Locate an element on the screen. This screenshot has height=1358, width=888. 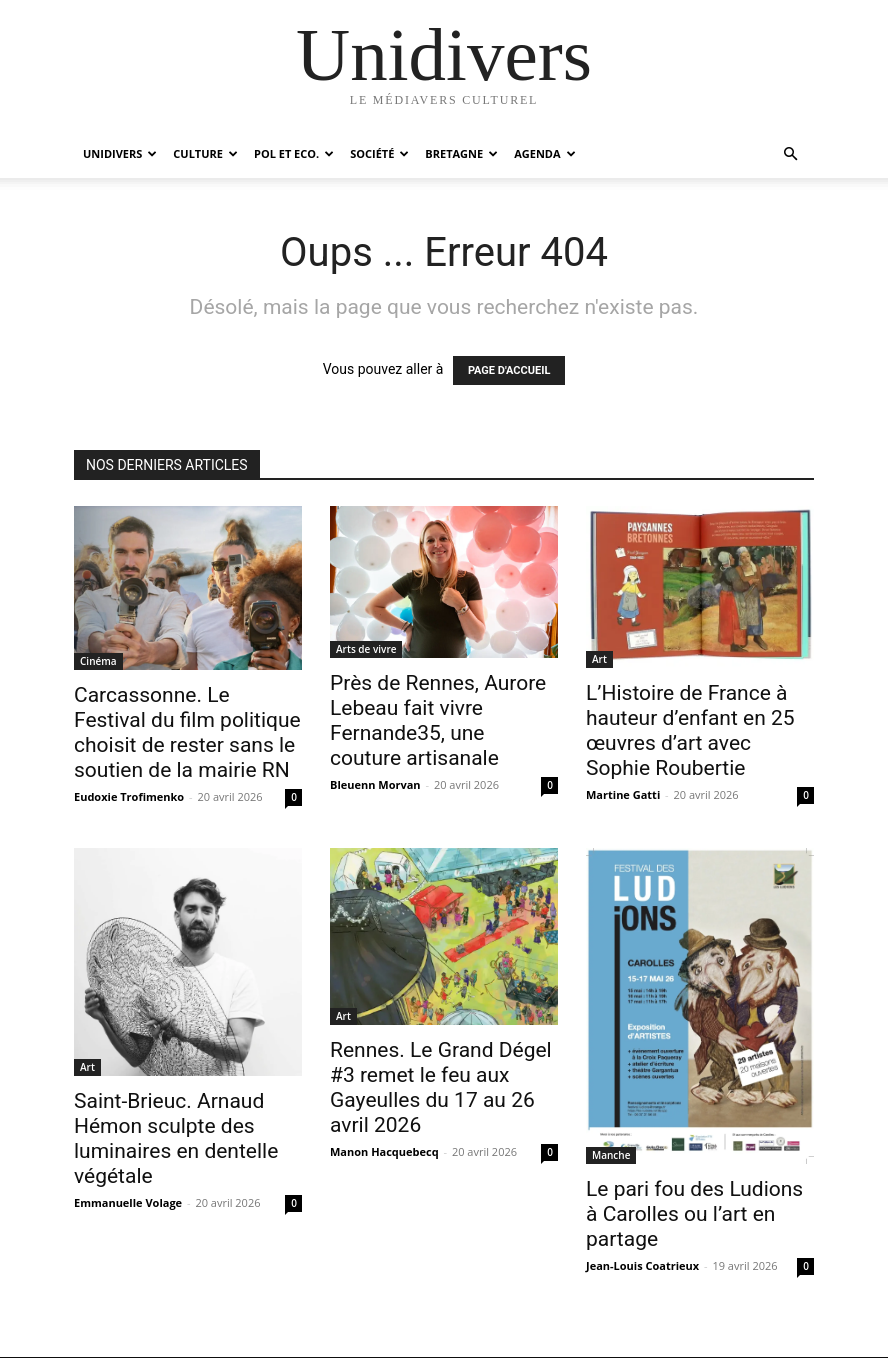
Eudoxie Trofimenko is located at coordinates (129, 796).